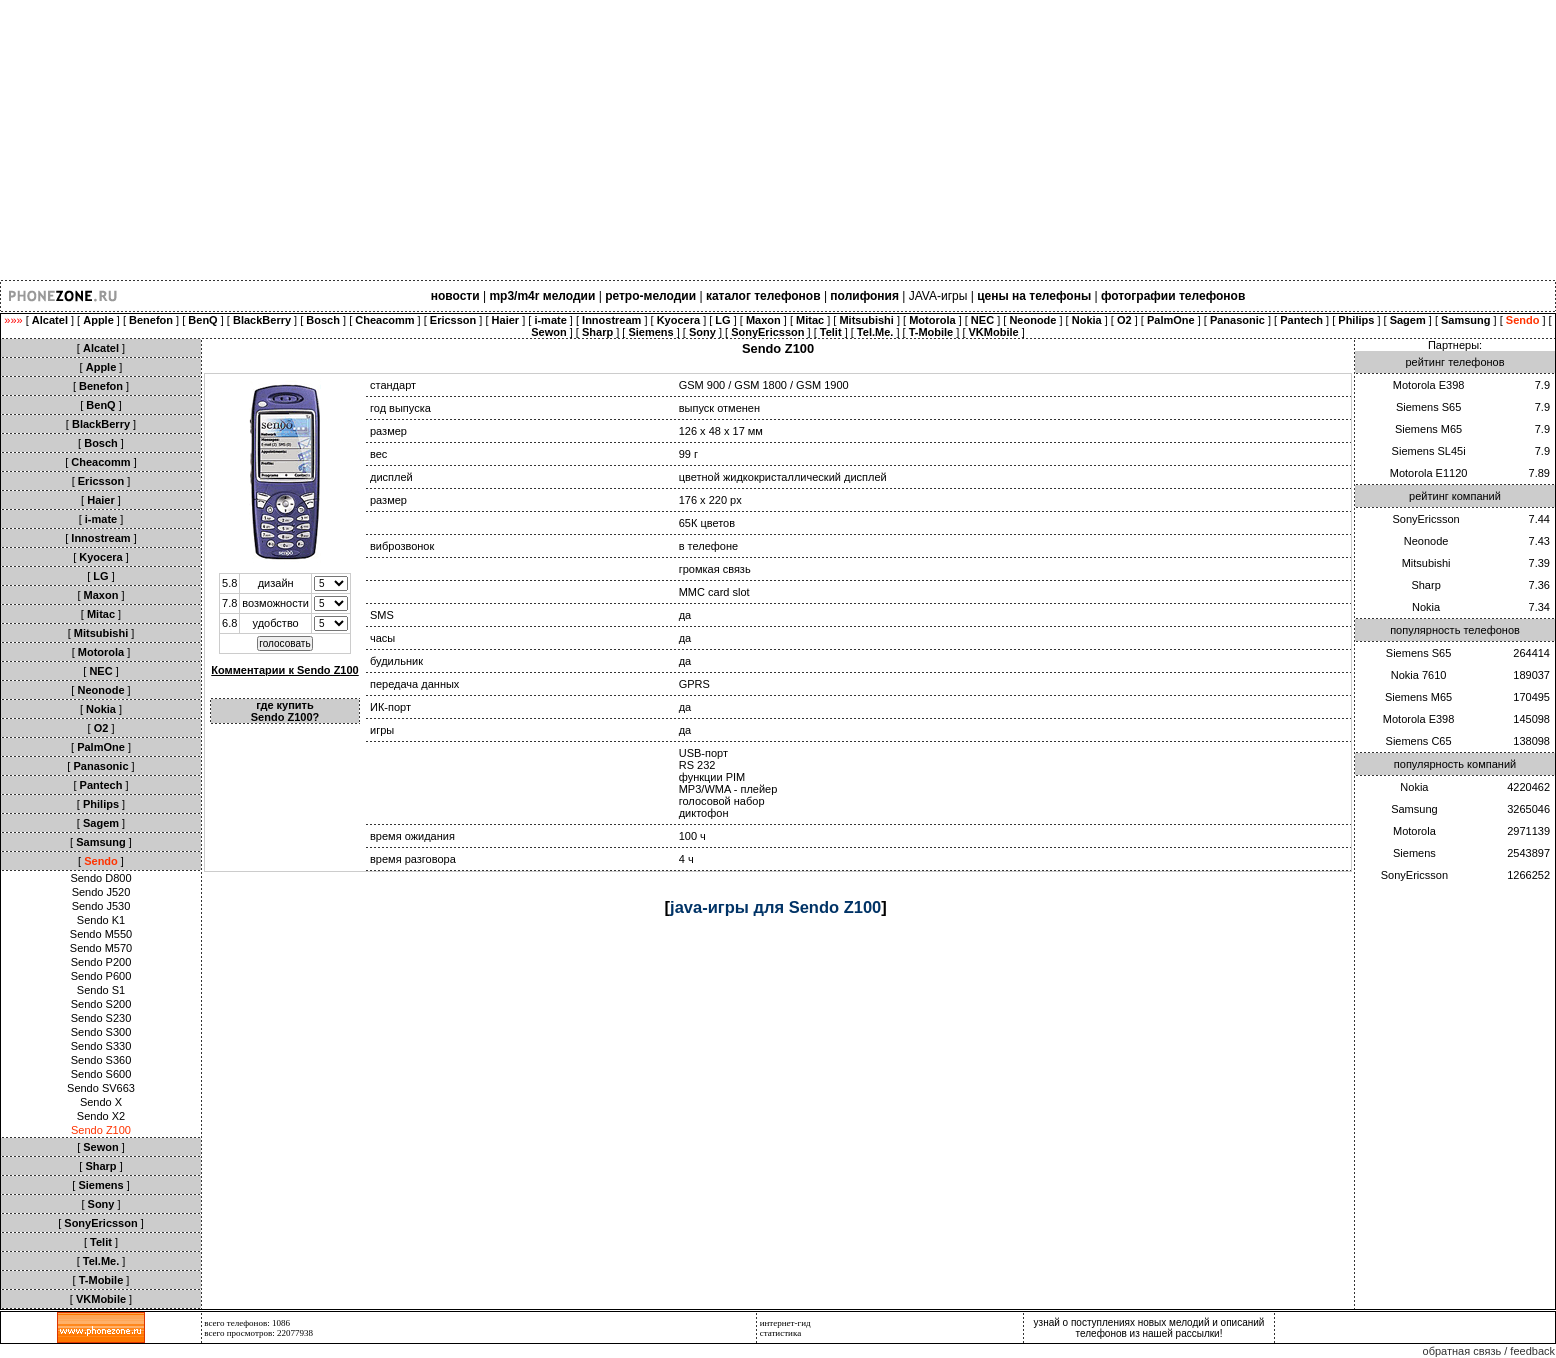  Describe the element at coordinates (1429, 473) in the screenshot. I see `Motorola E1120` at that location.